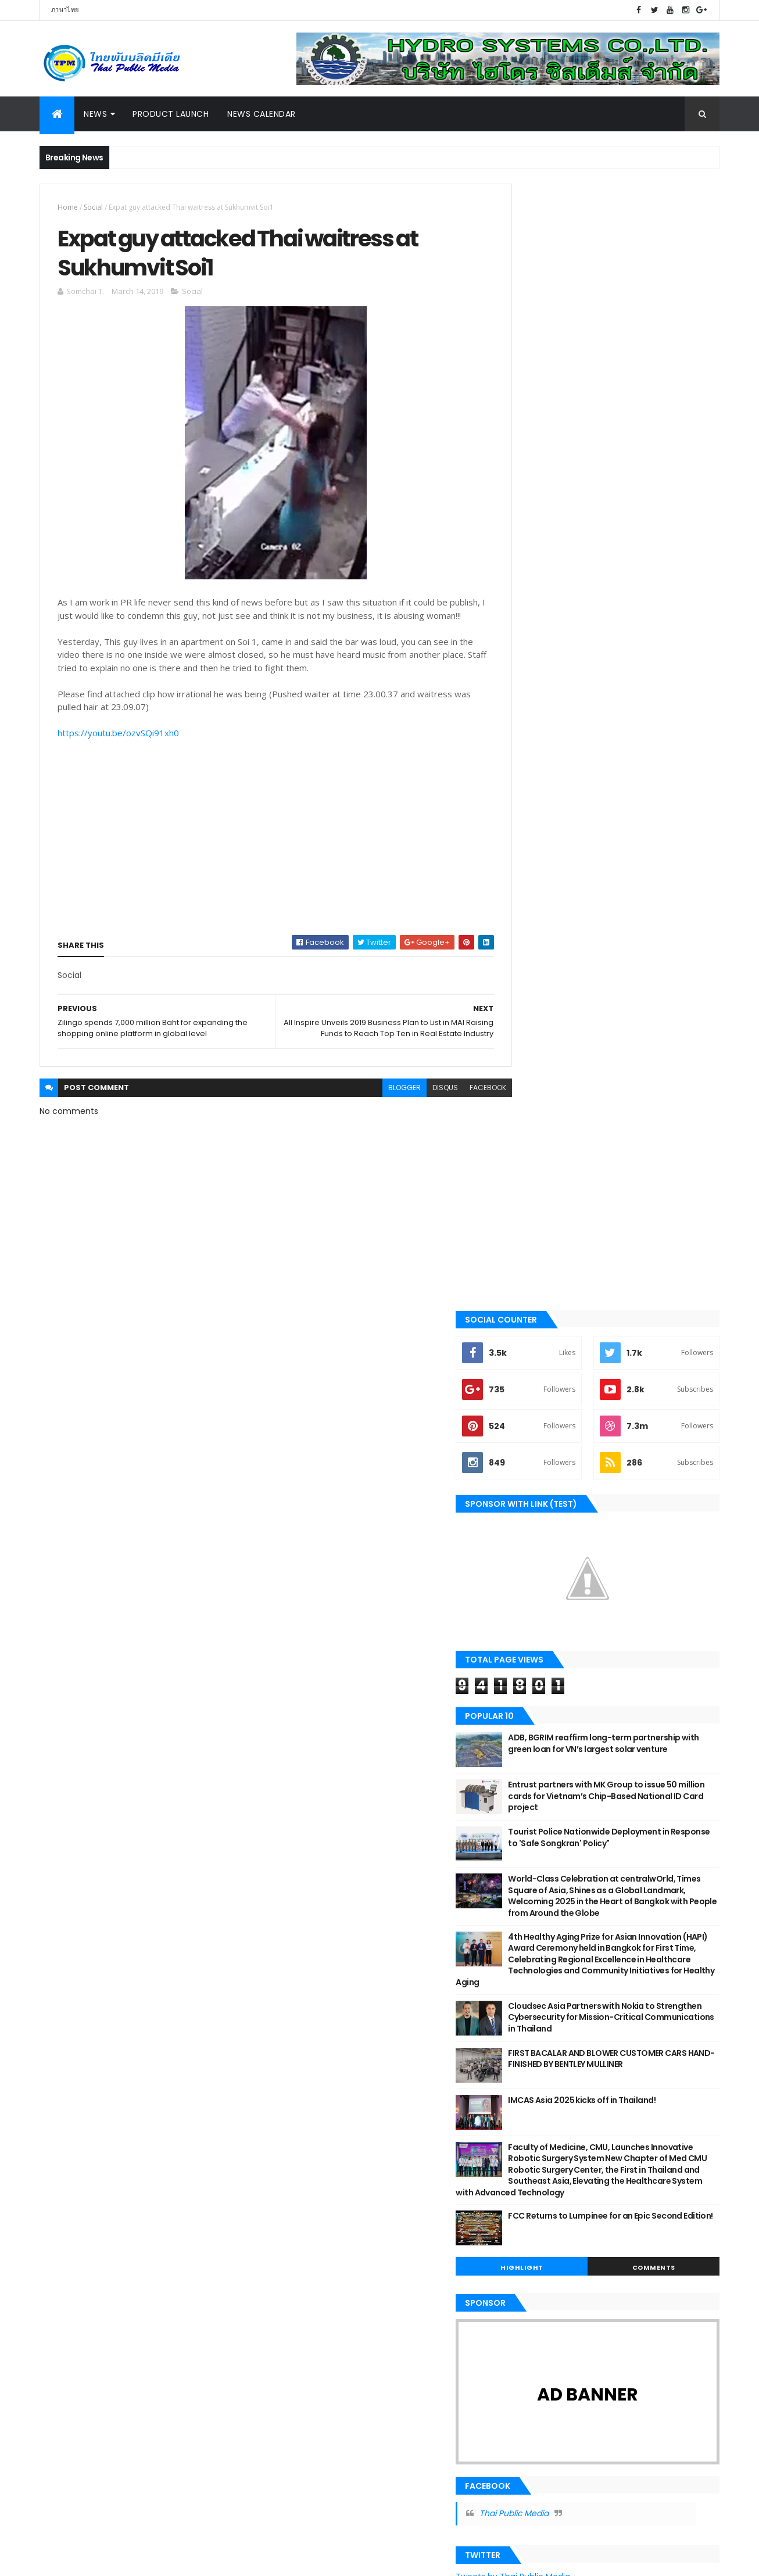 This screenshot has width=759, height=2576. What do you see at coordinates (312, 2252) in the screenshot?
I see `January` at bounding box center [312, 2252].